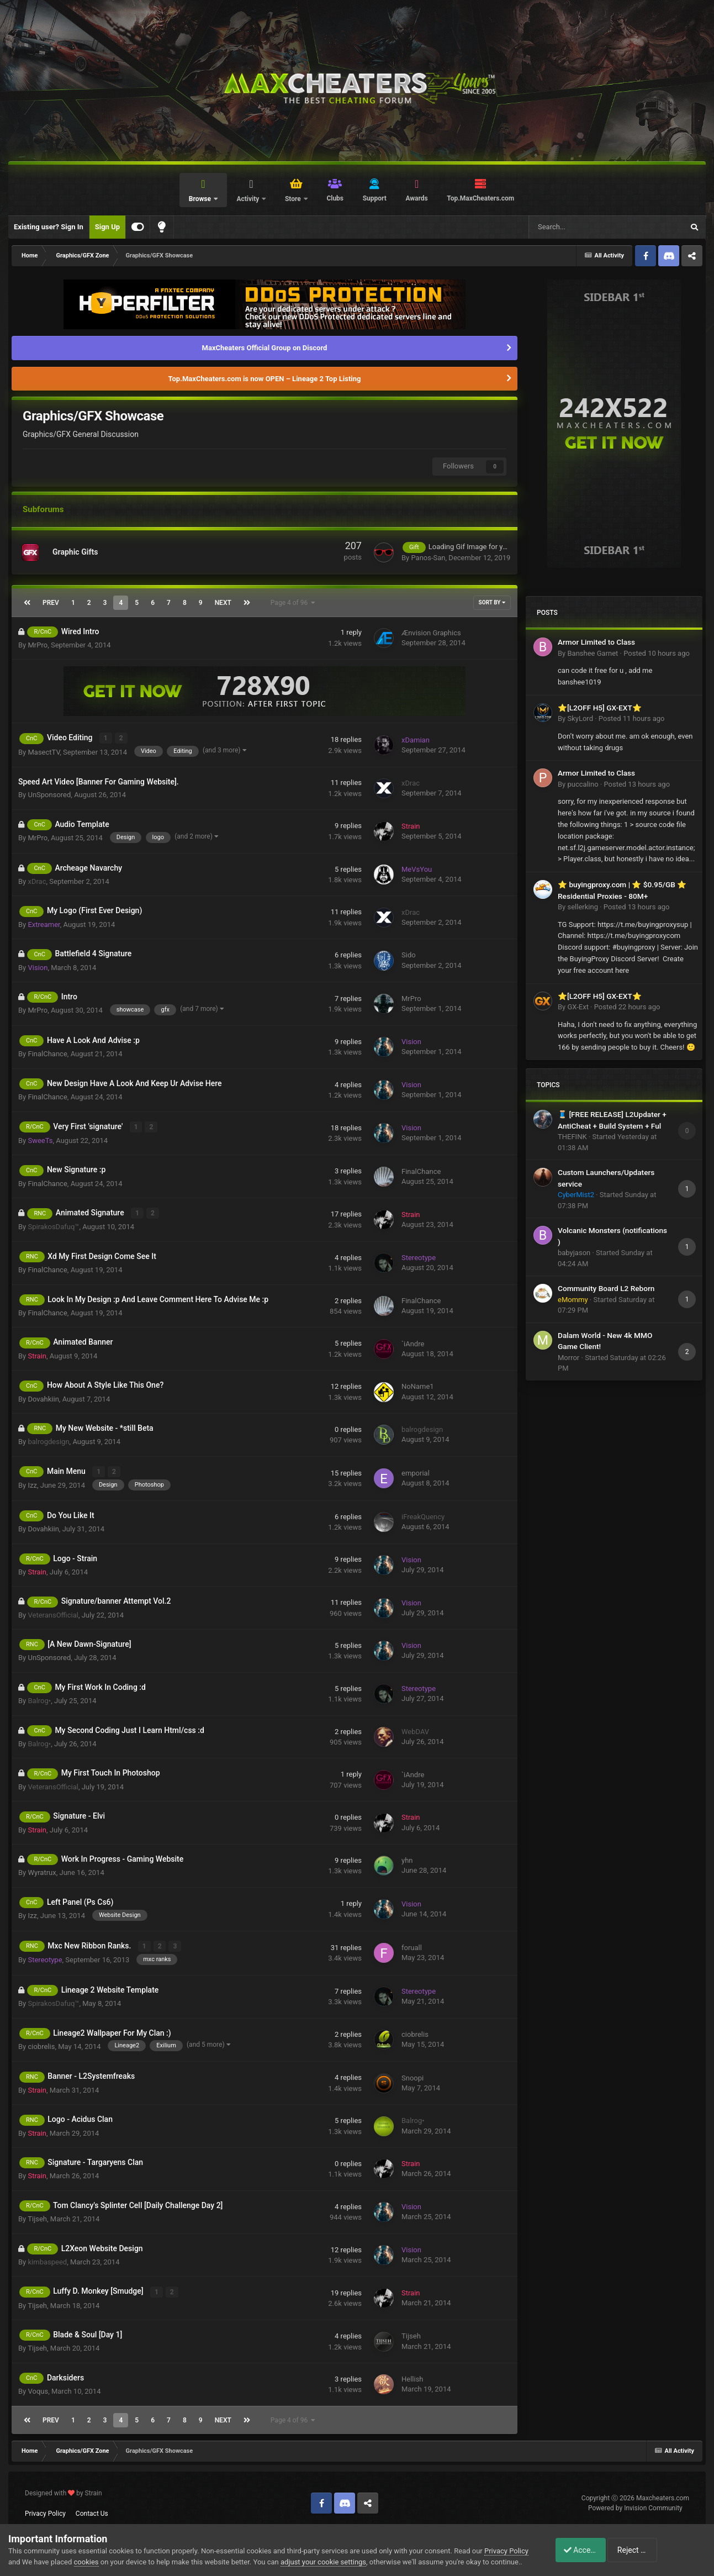 Image resolution: width=714 pixels, height=2576 pixels. What do you see at coordinates (344, 2551) in the screenshot?
I see `adjust your cookie settings` at bounding box center [344, 2551].